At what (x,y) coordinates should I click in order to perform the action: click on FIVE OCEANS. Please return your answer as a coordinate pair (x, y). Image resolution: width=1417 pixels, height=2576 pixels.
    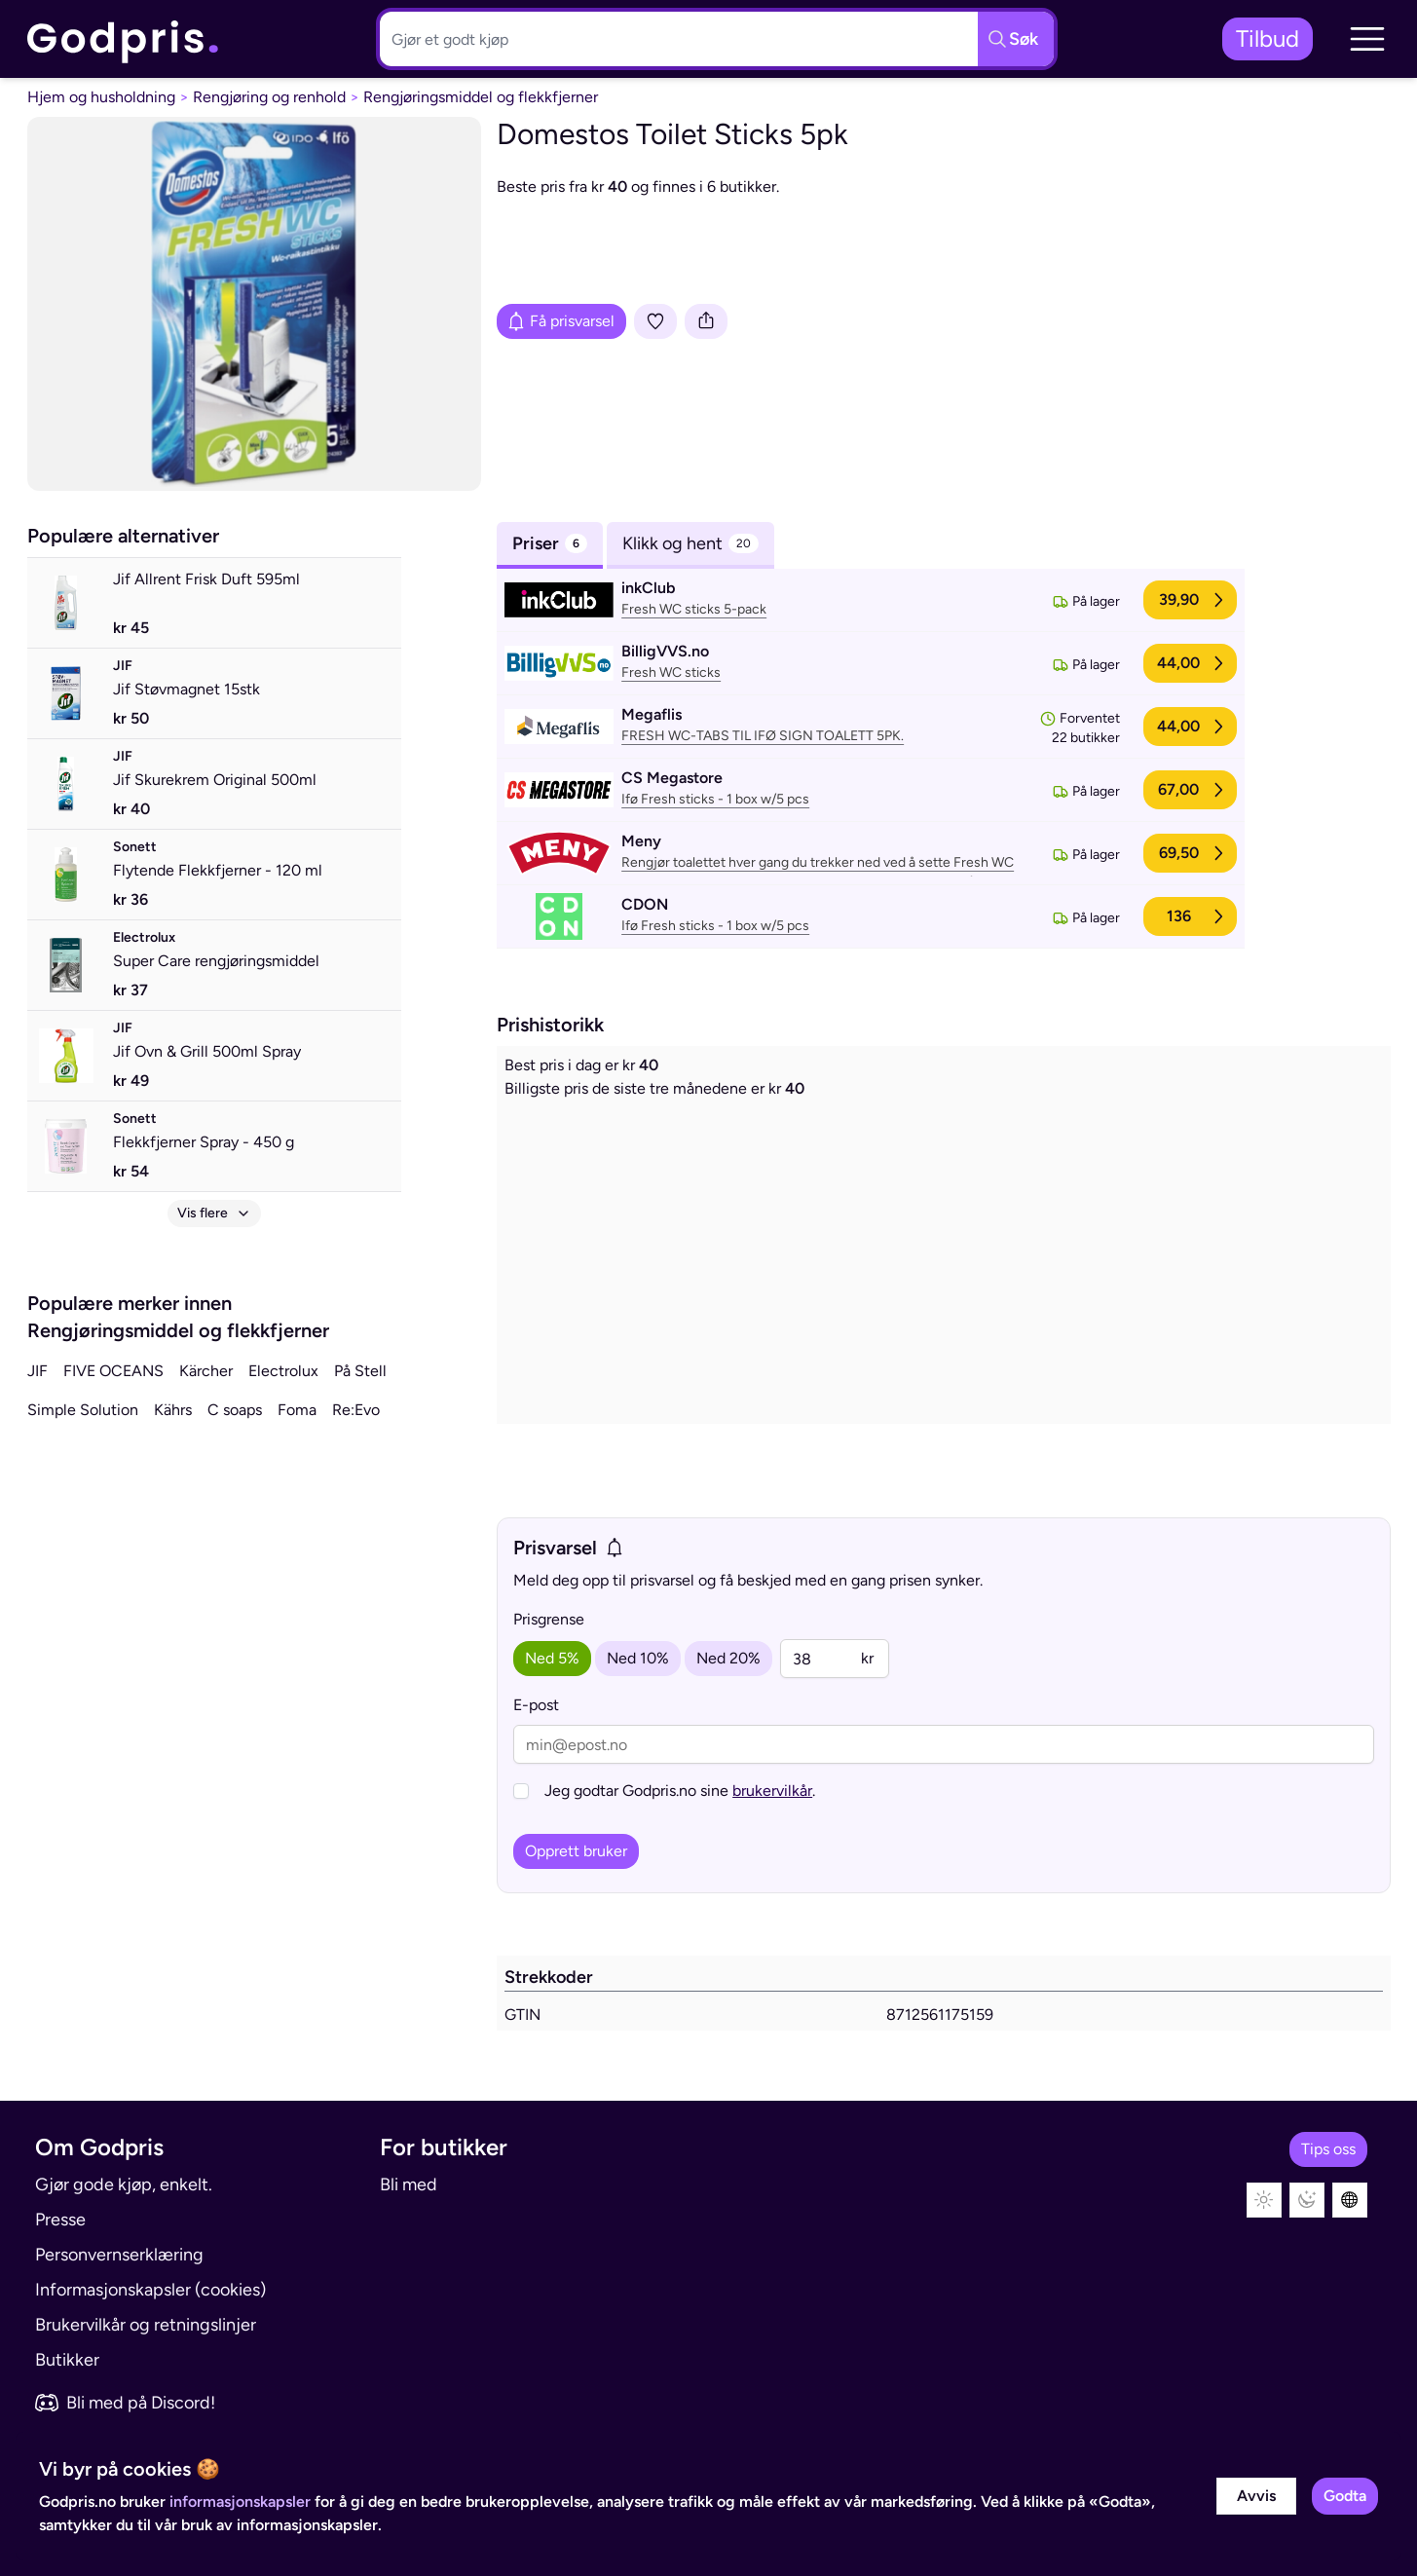
    Looking at the image, I should click on (113, 1371).